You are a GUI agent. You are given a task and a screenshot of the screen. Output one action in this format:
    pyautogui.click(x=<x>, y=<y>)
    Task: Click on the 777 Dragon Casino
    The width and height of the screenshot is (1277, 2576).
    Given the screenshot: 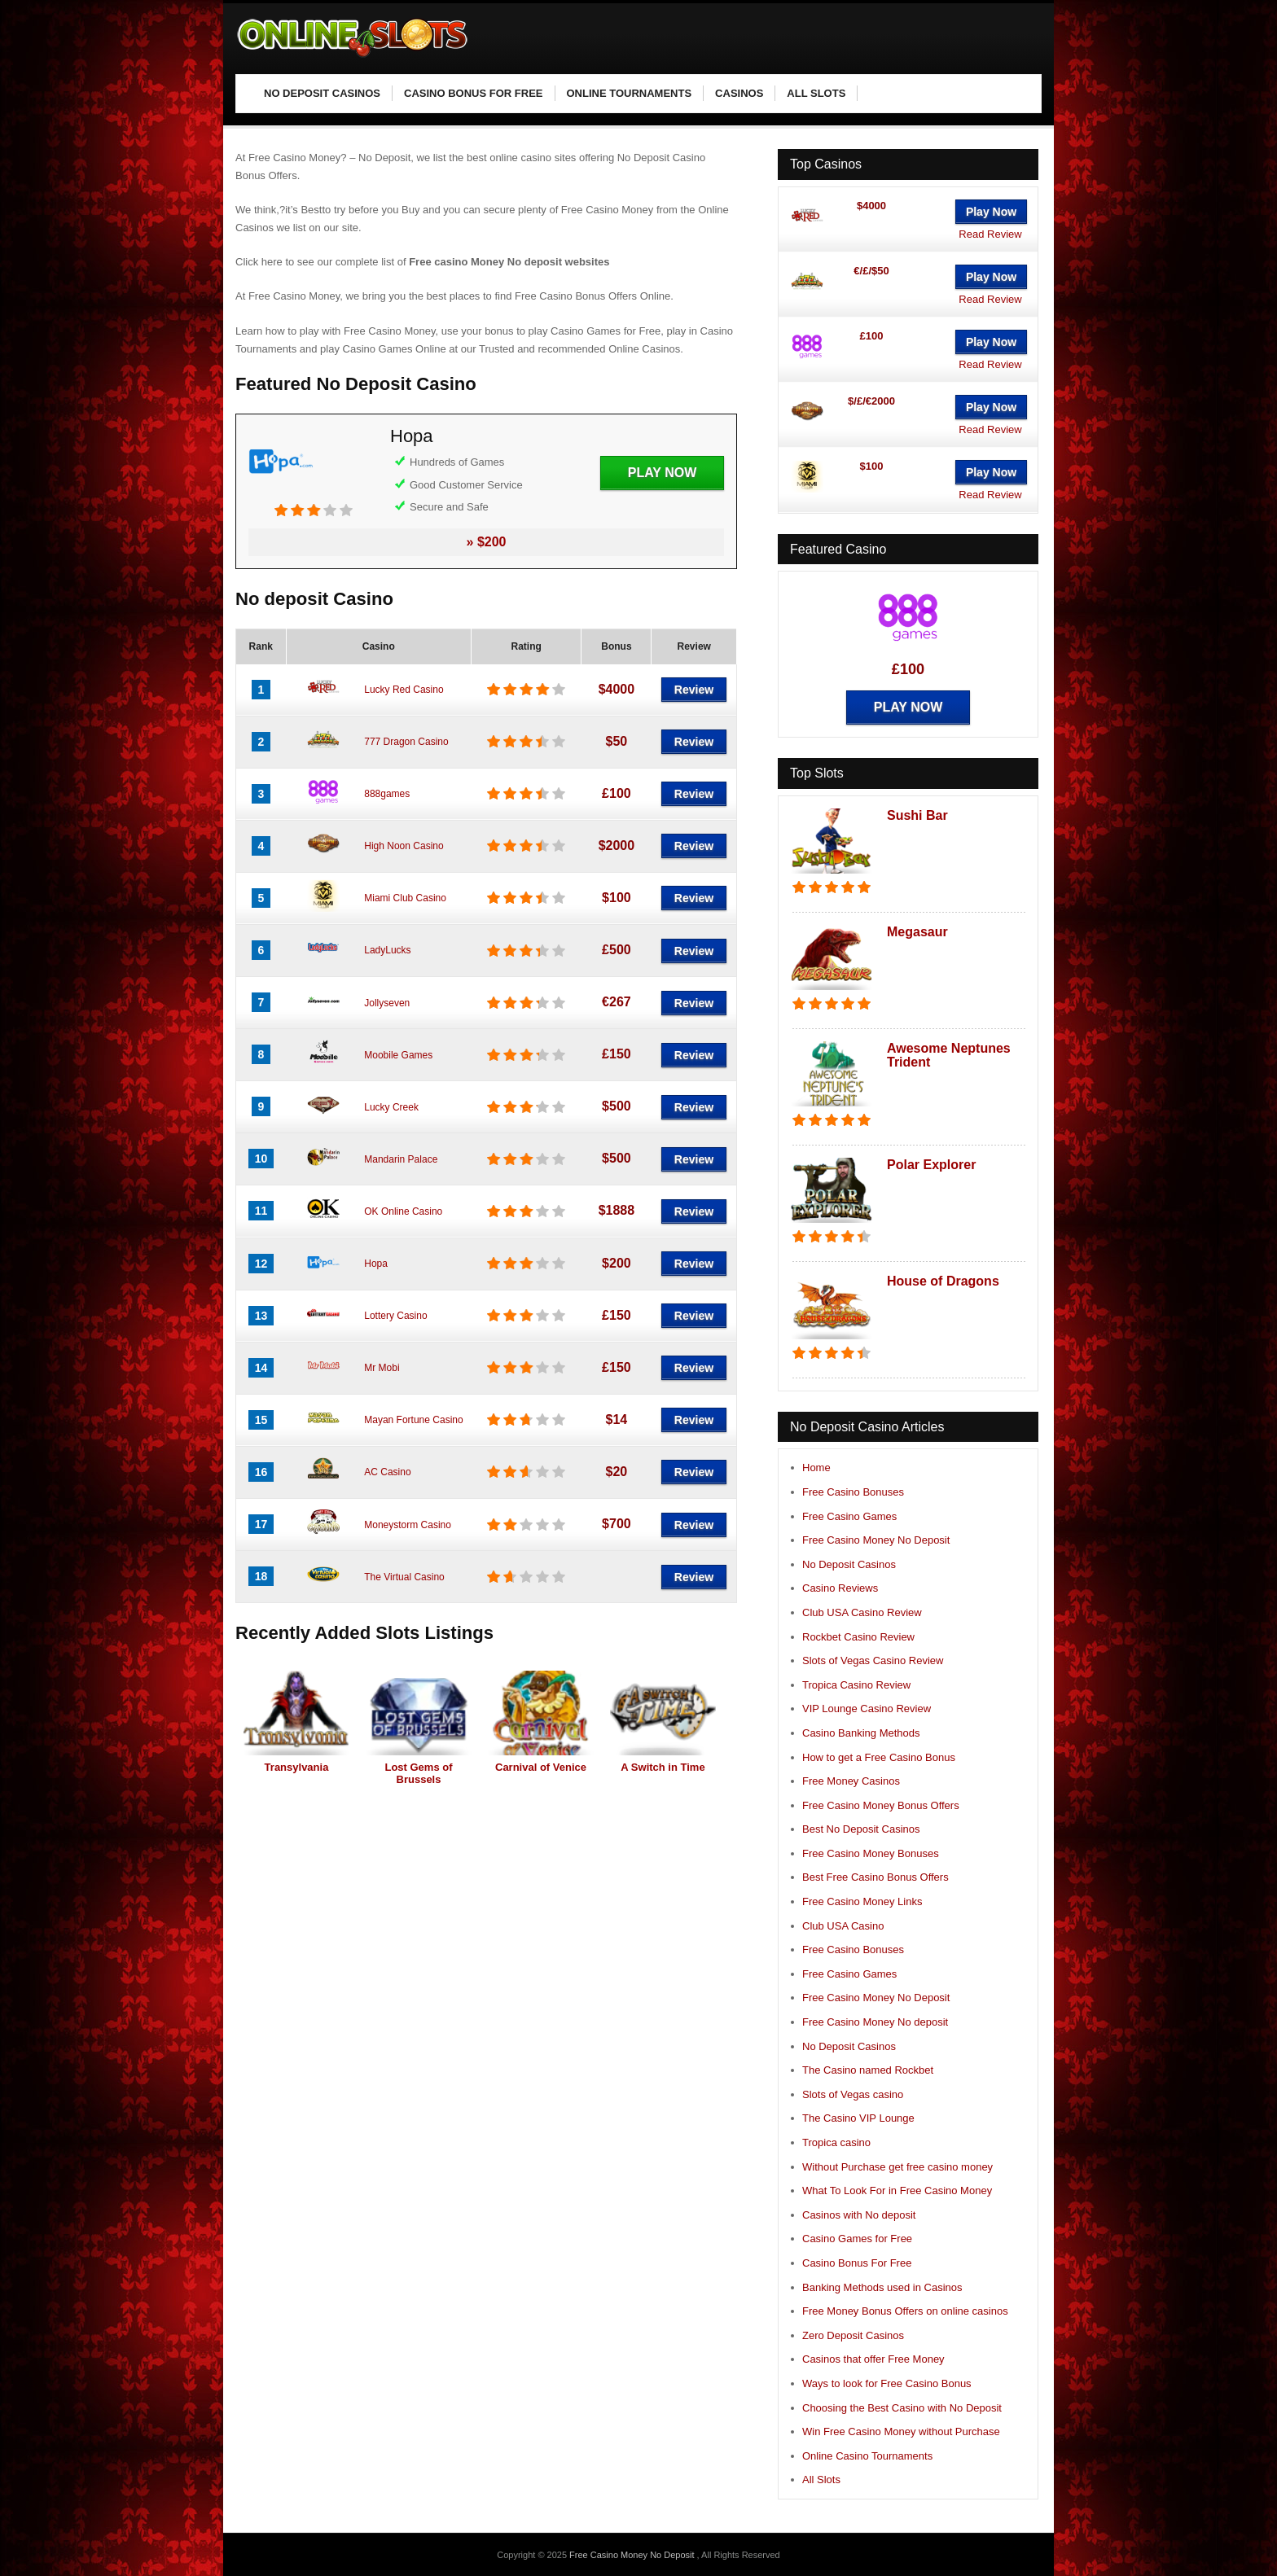 What is the action you would take?
    pyautogui.click(x=406, y=741)
    